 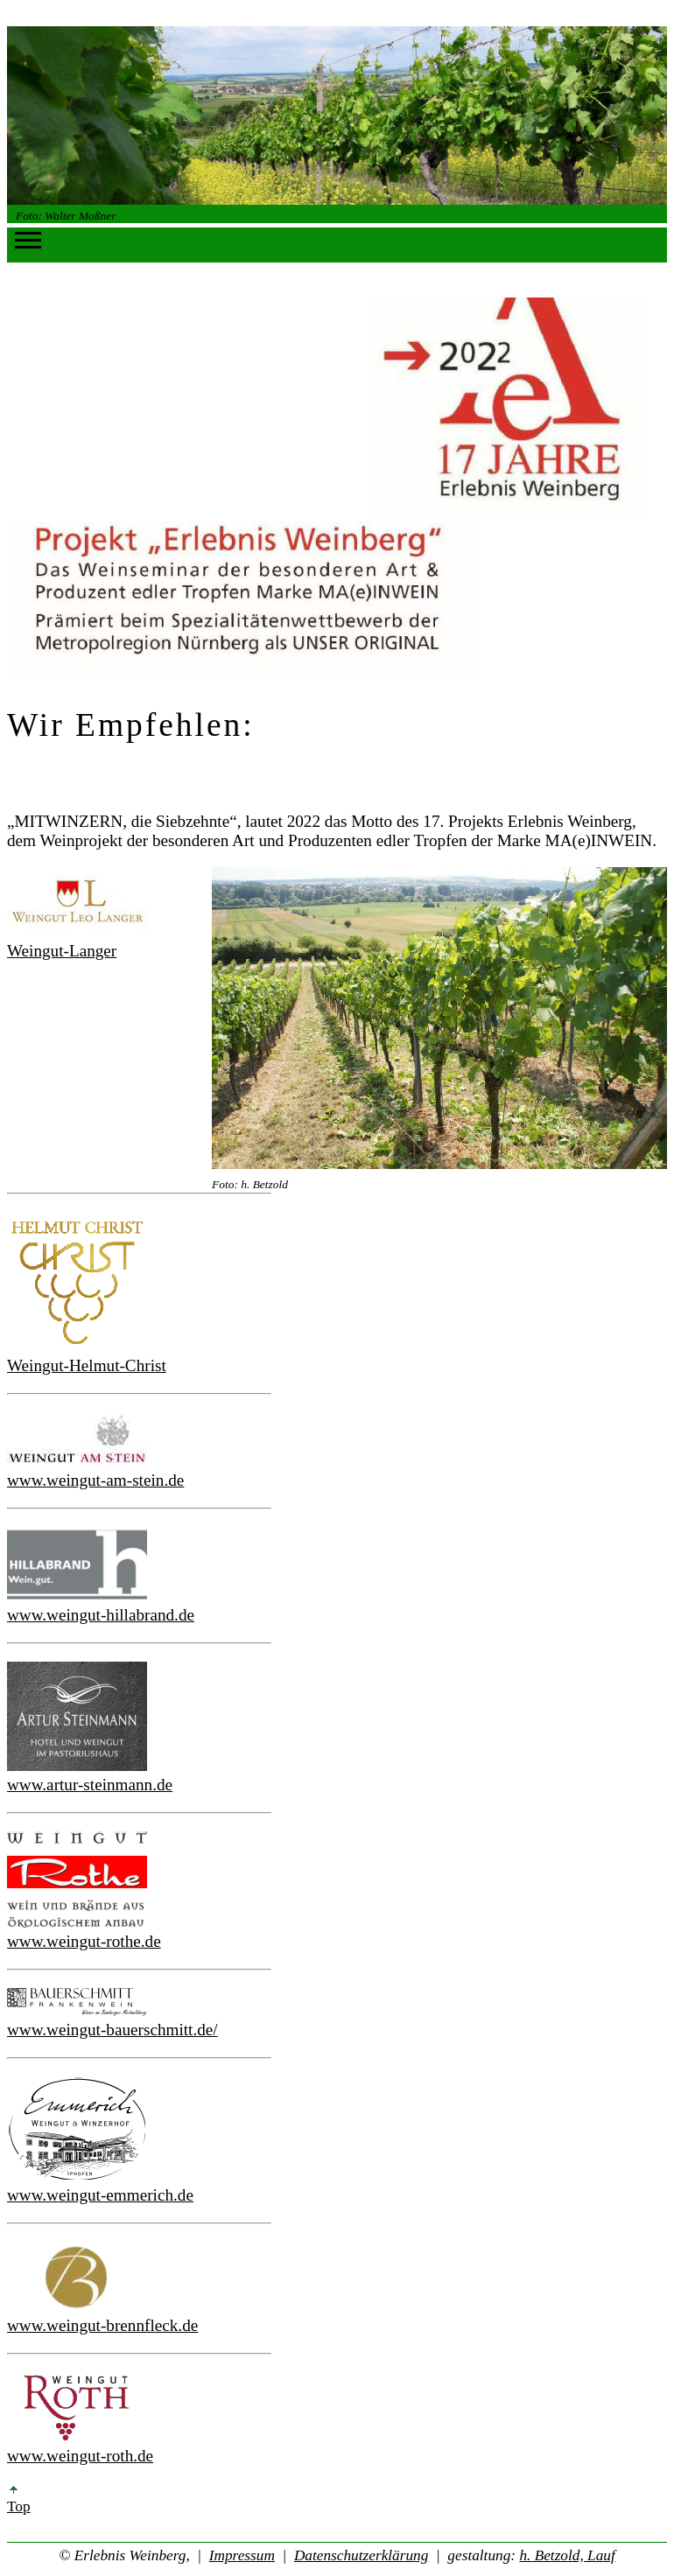 I want to click on Impressum, so click(x=242, y=2555).